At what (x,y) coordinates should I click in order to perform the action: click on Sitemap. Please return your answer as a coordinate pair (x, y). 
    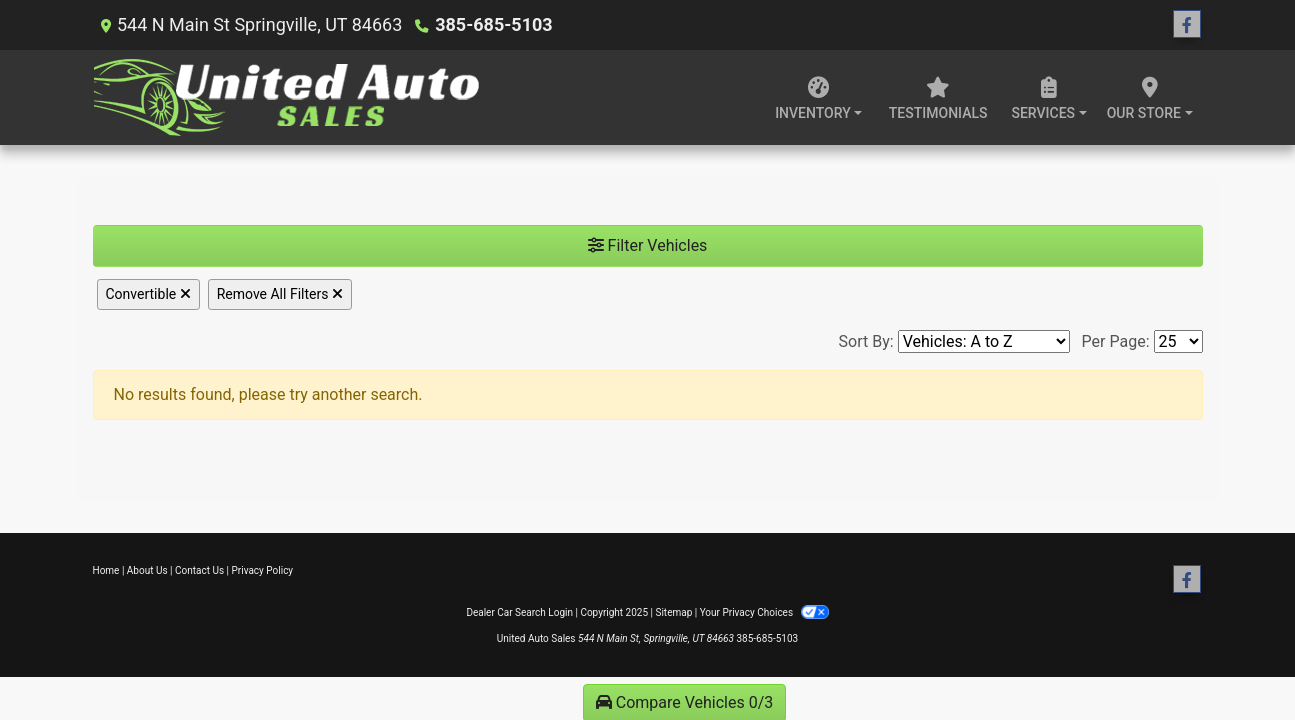
    Looking at the image, I should click on (673, 612).